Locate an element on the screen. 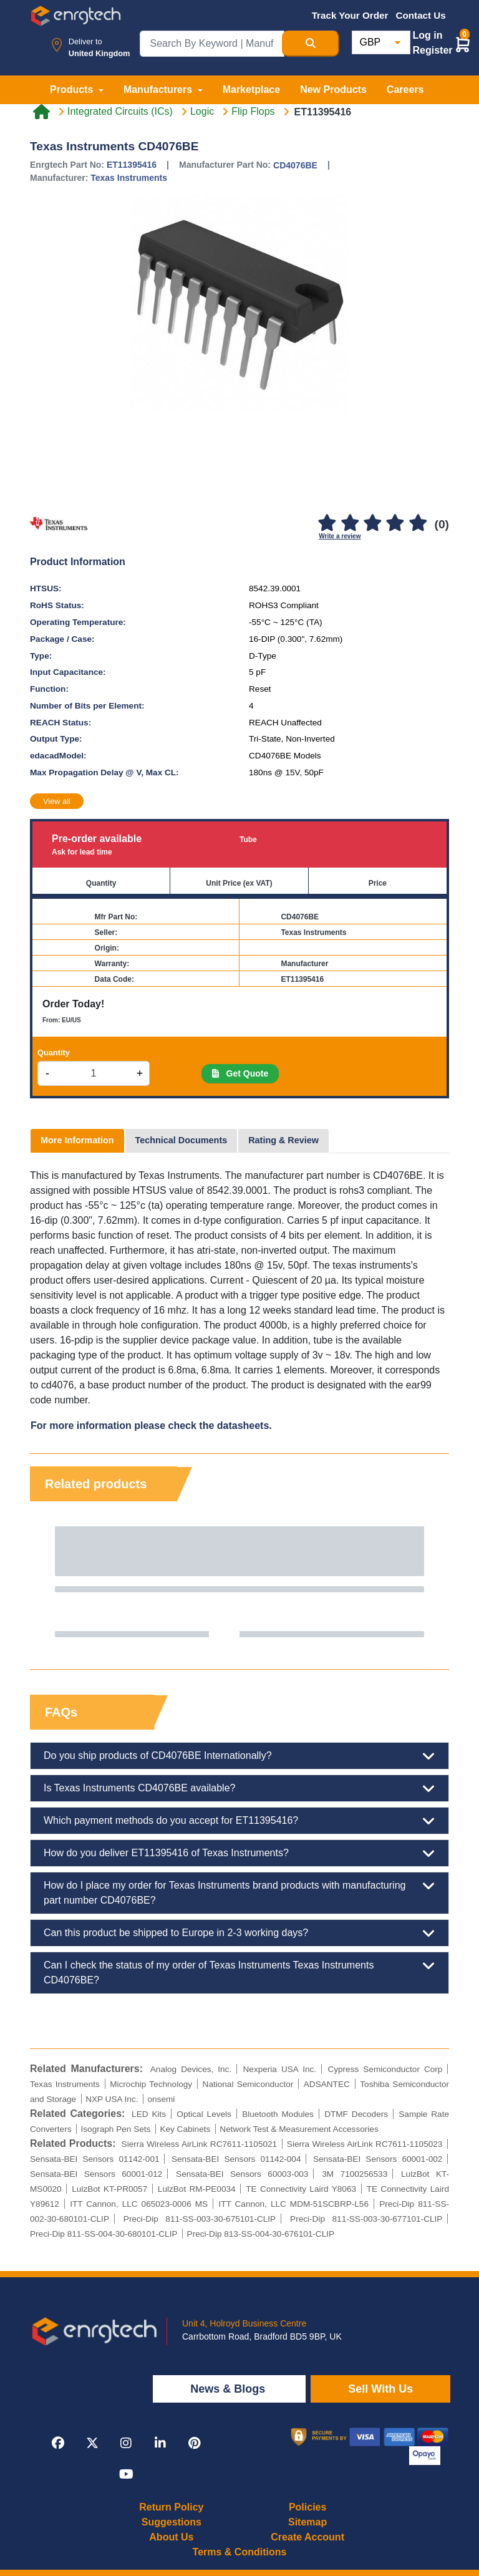 The image size is (479, 2576). [button] is located at coordinates (463, 44).